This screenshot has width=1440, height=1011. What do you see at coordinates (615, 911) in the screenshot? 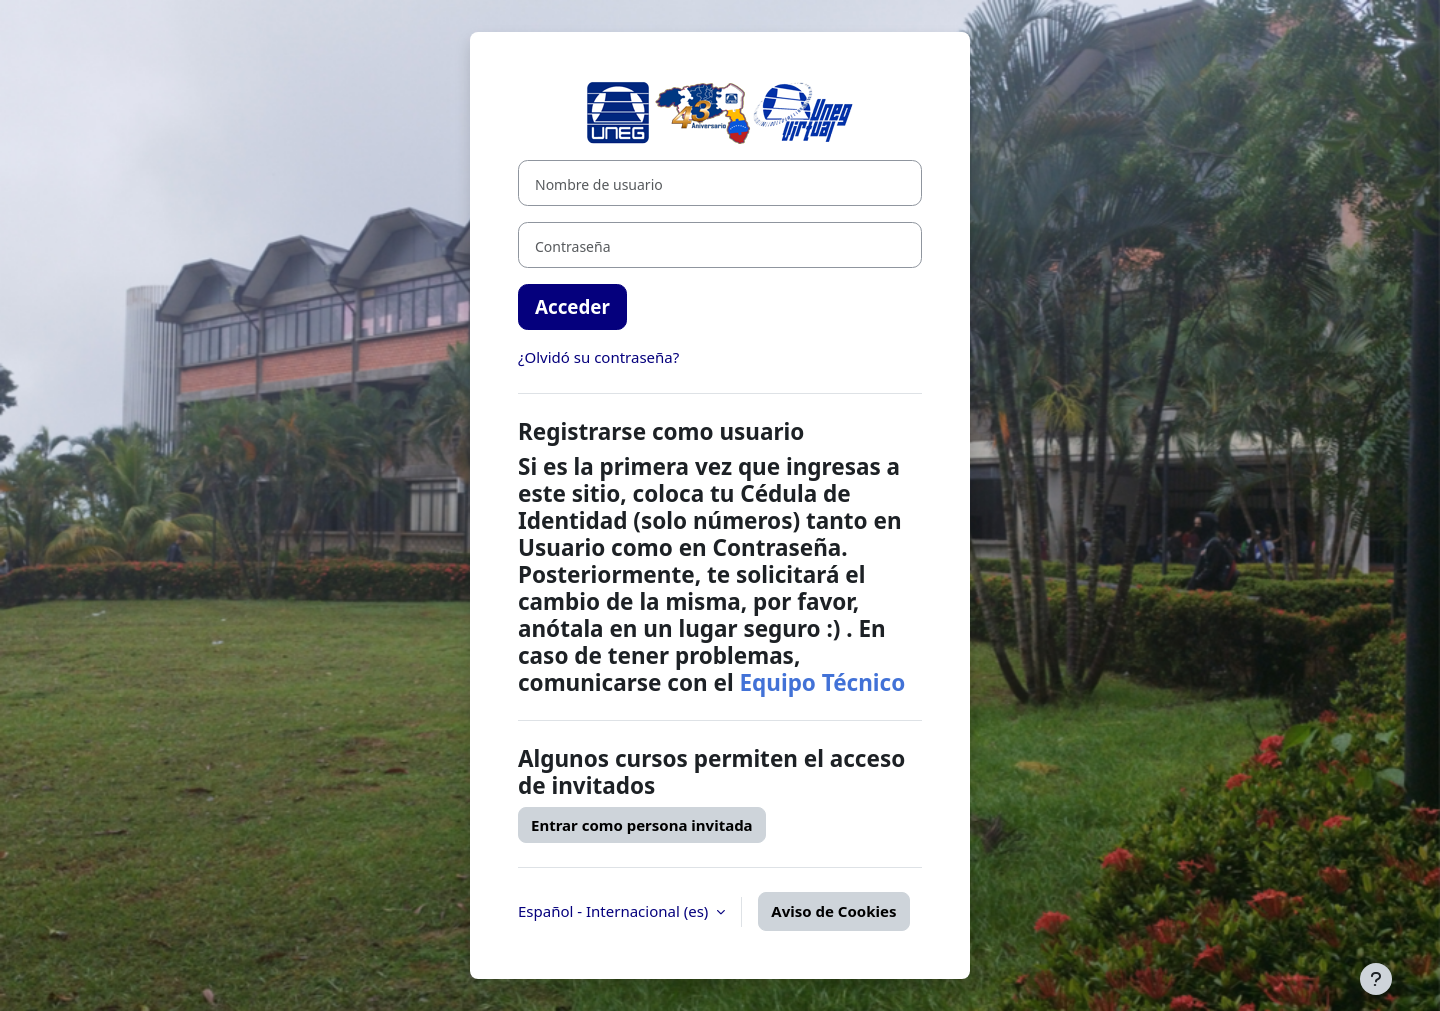
I see `Español - Internacional ‎(es)‎ [button]` at bounding box center [615, 911].